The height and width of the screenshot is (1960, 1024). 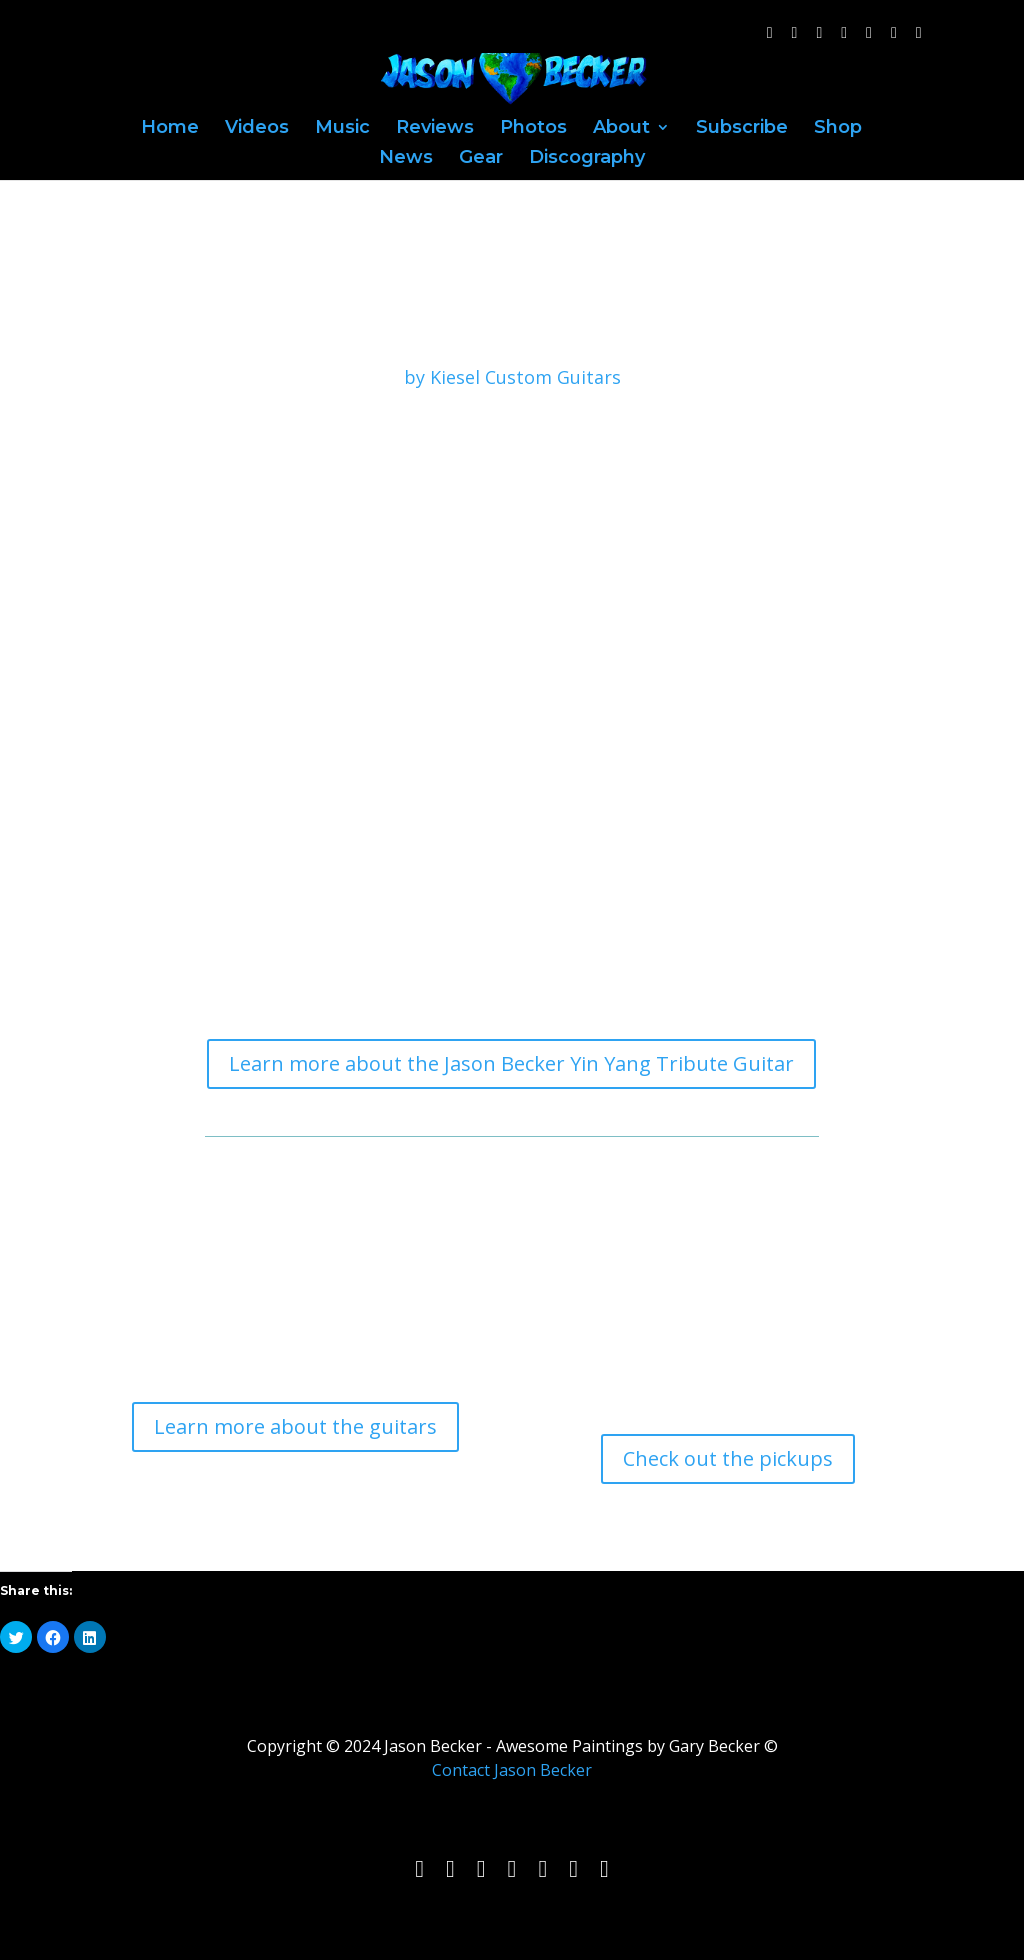 What do you see at coordinates (512, 1770) in the screenshot?
I see `Contact Jason Becker` at bounding box center [512, 1770].